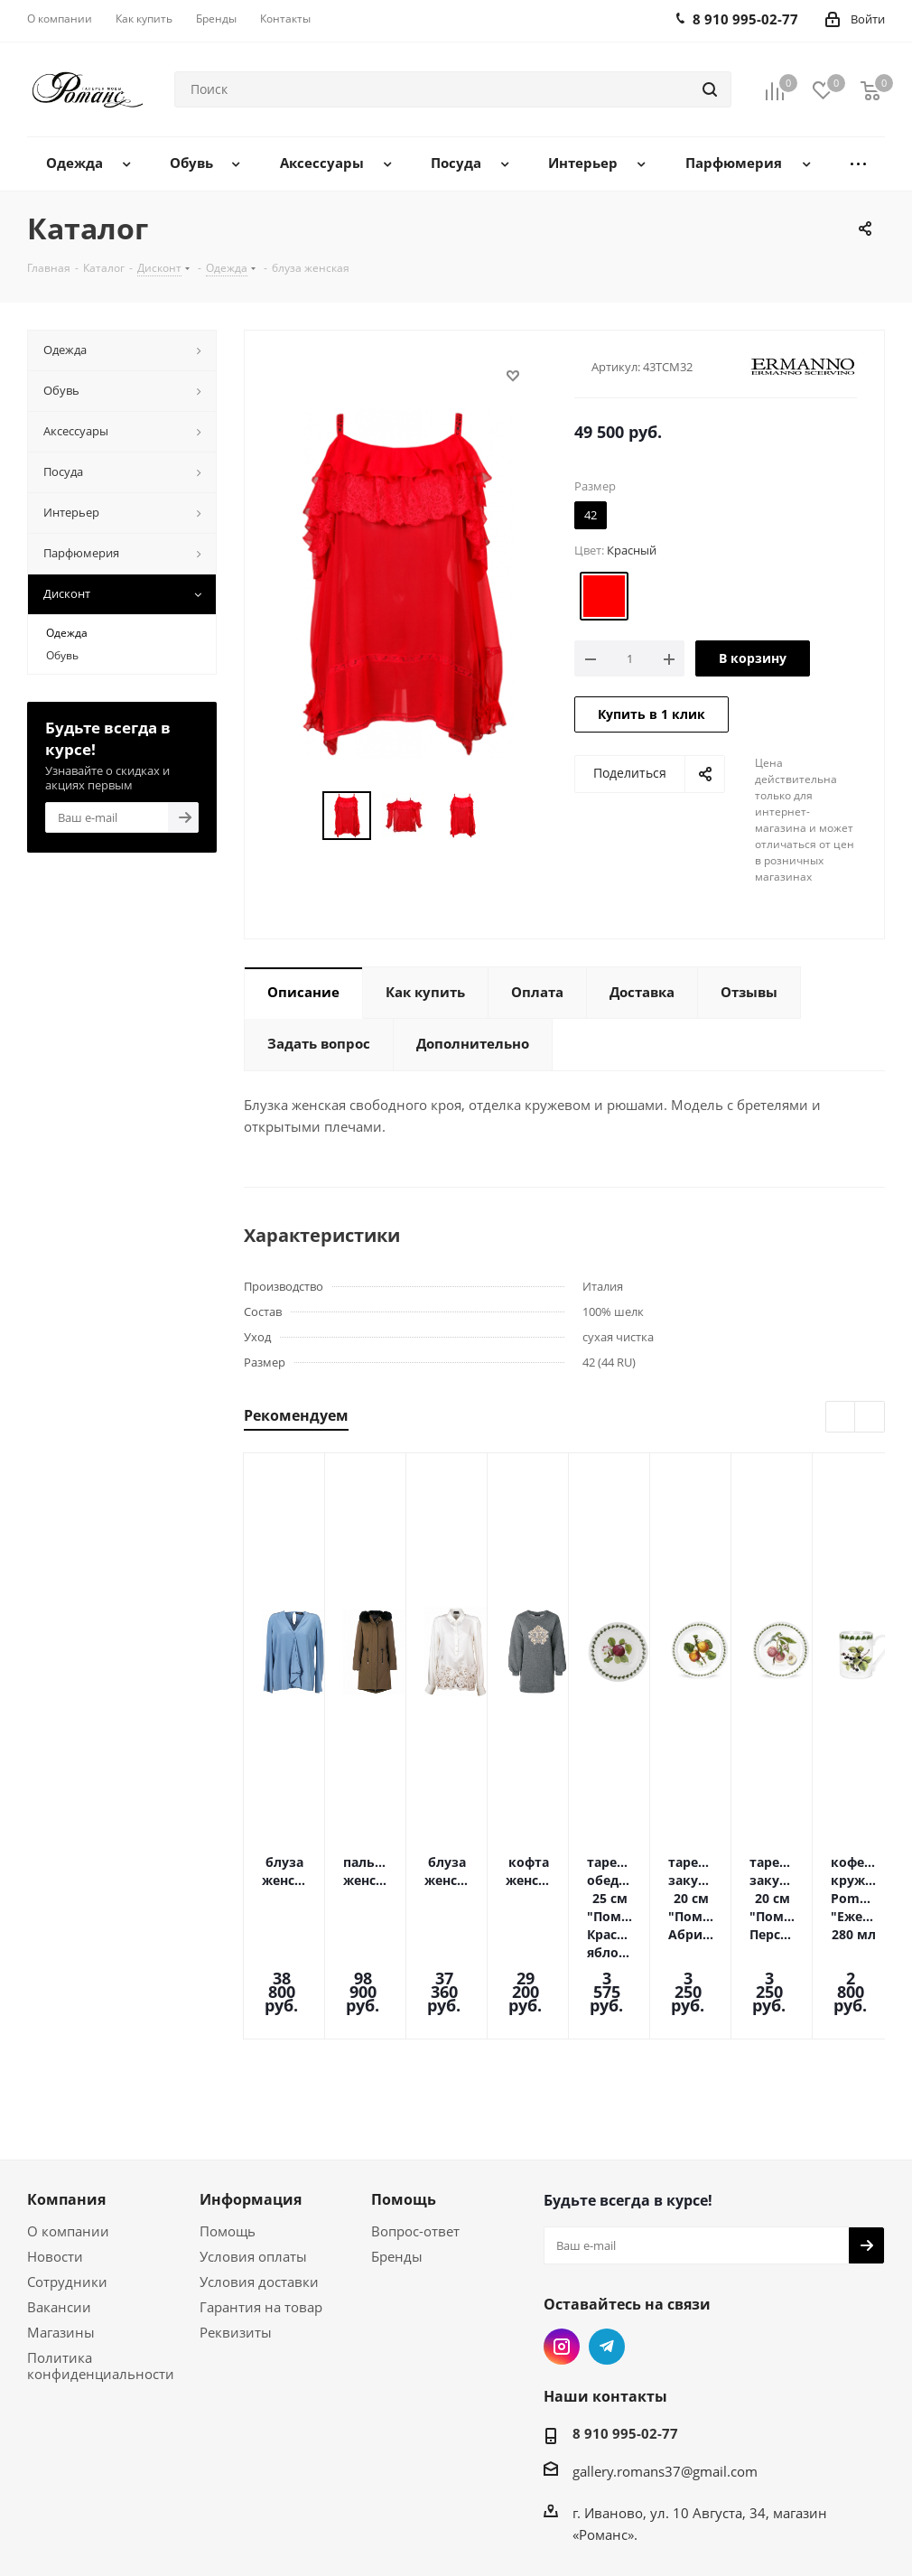 Image resolution: width=912 pixels, height=2576 pixels. I want to click on Политика конфиденциальности, so click(100, 2266).